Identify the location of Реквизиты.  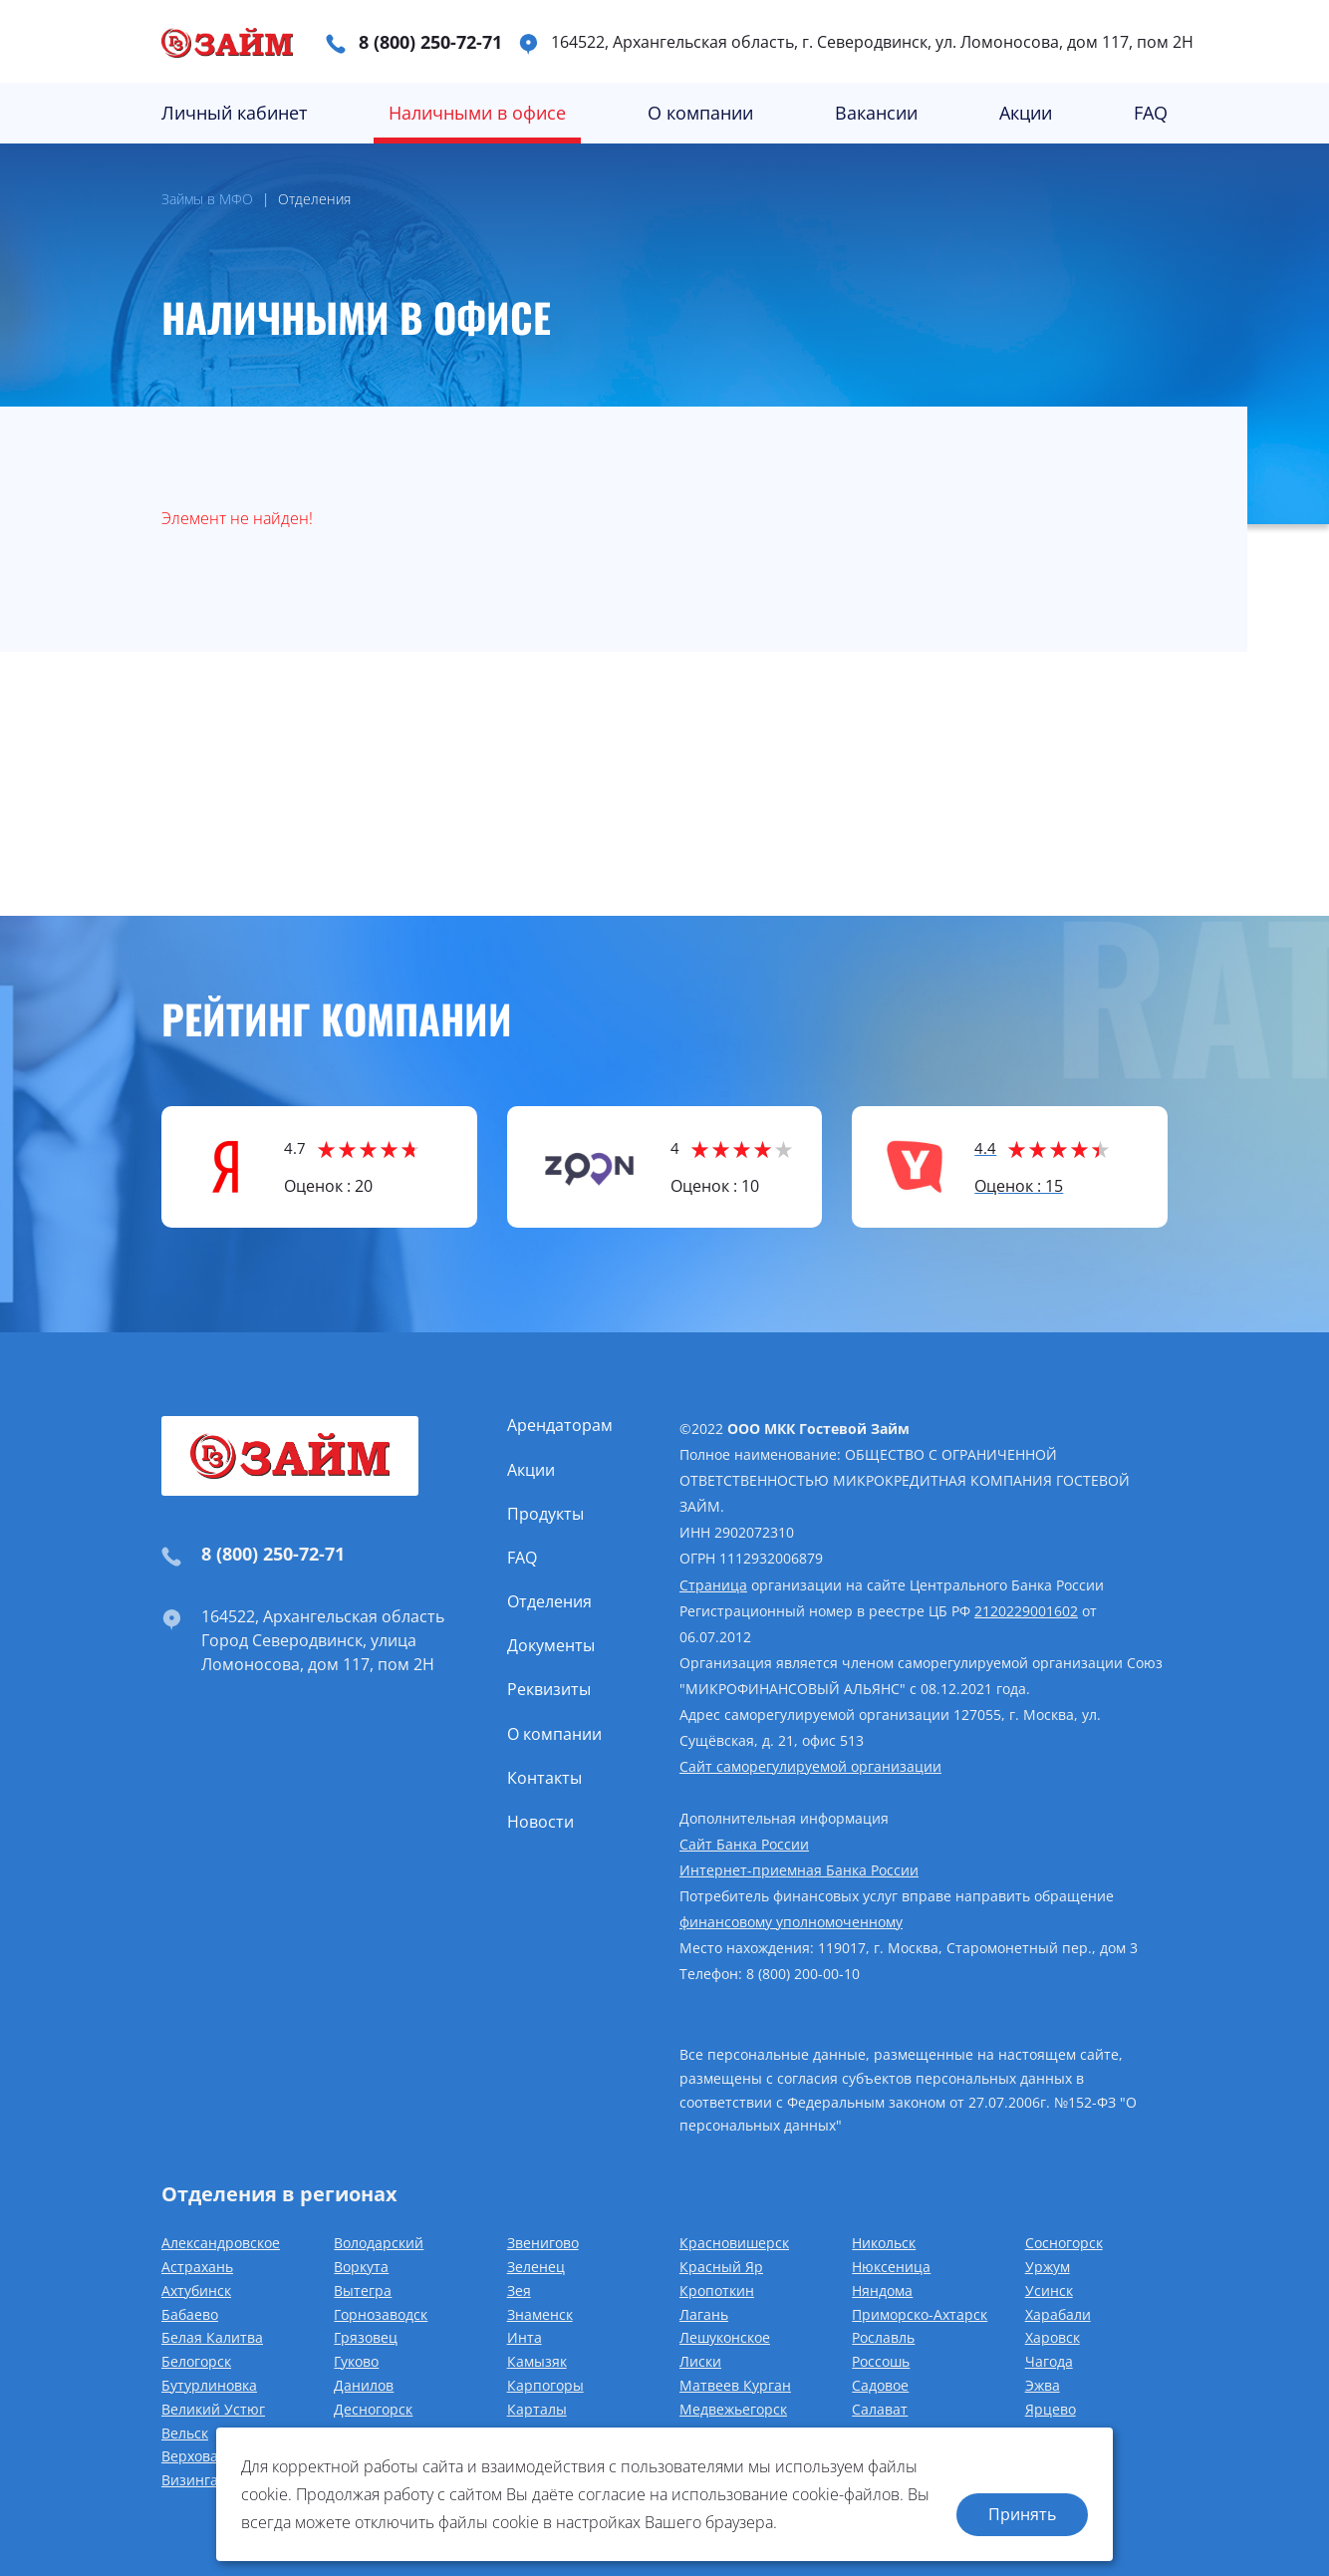
(549, 1689).